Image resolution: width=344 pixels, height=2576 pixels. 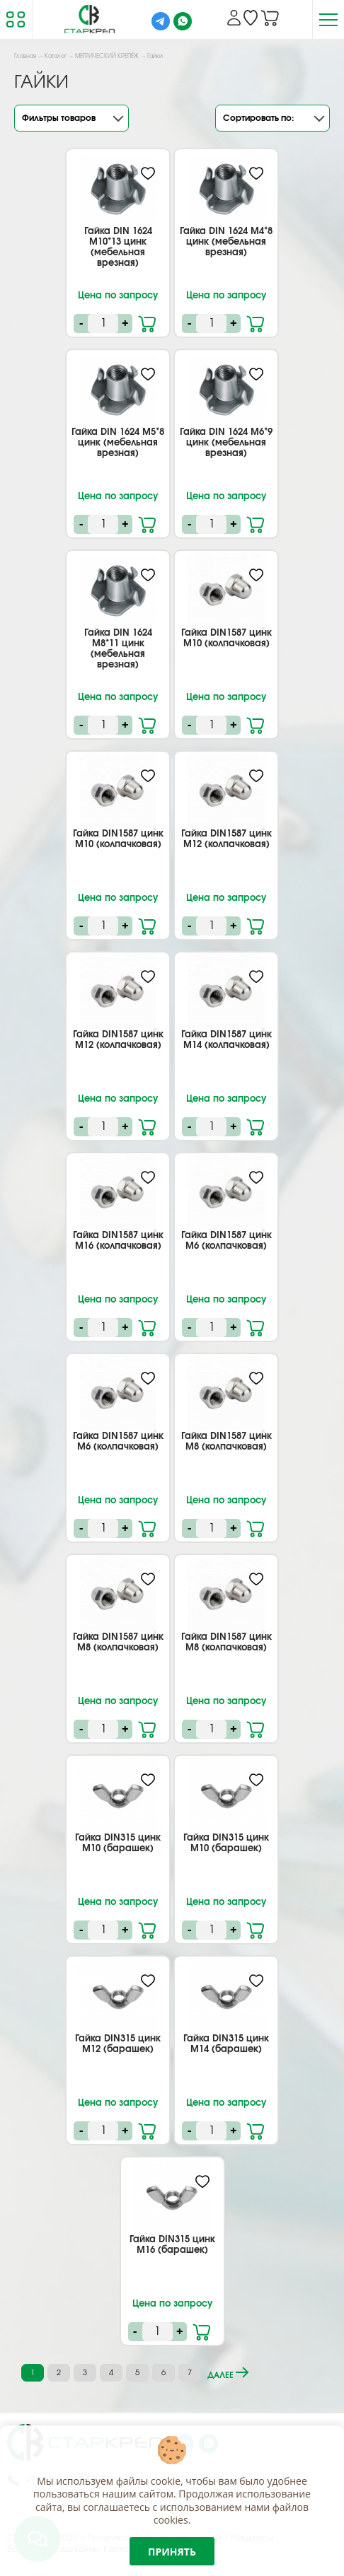 I want to click on В корзину, so click(x=148, y=322).